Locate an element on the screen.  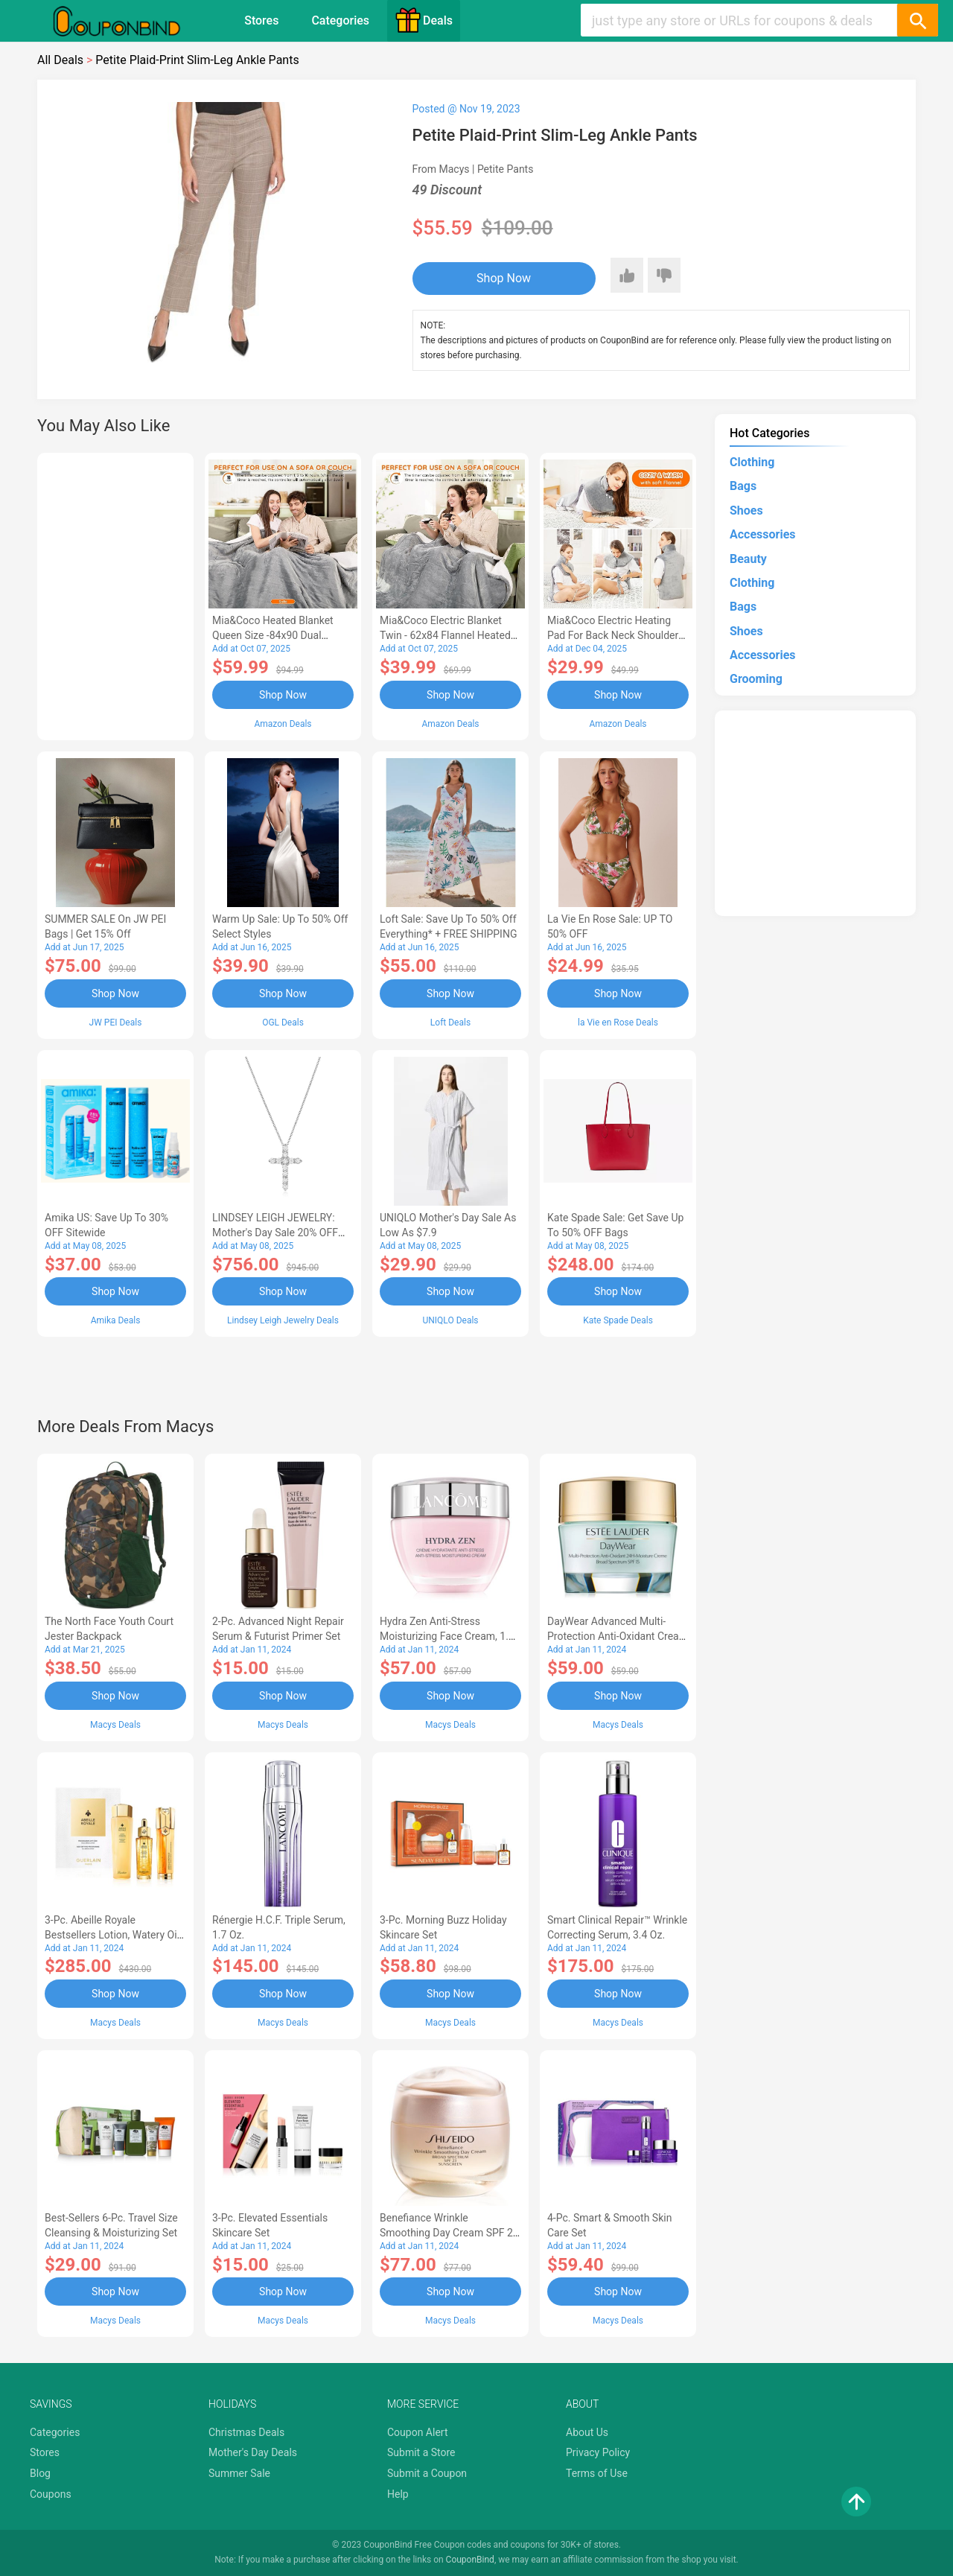
Coupons is located at coordinates (50, 2494).